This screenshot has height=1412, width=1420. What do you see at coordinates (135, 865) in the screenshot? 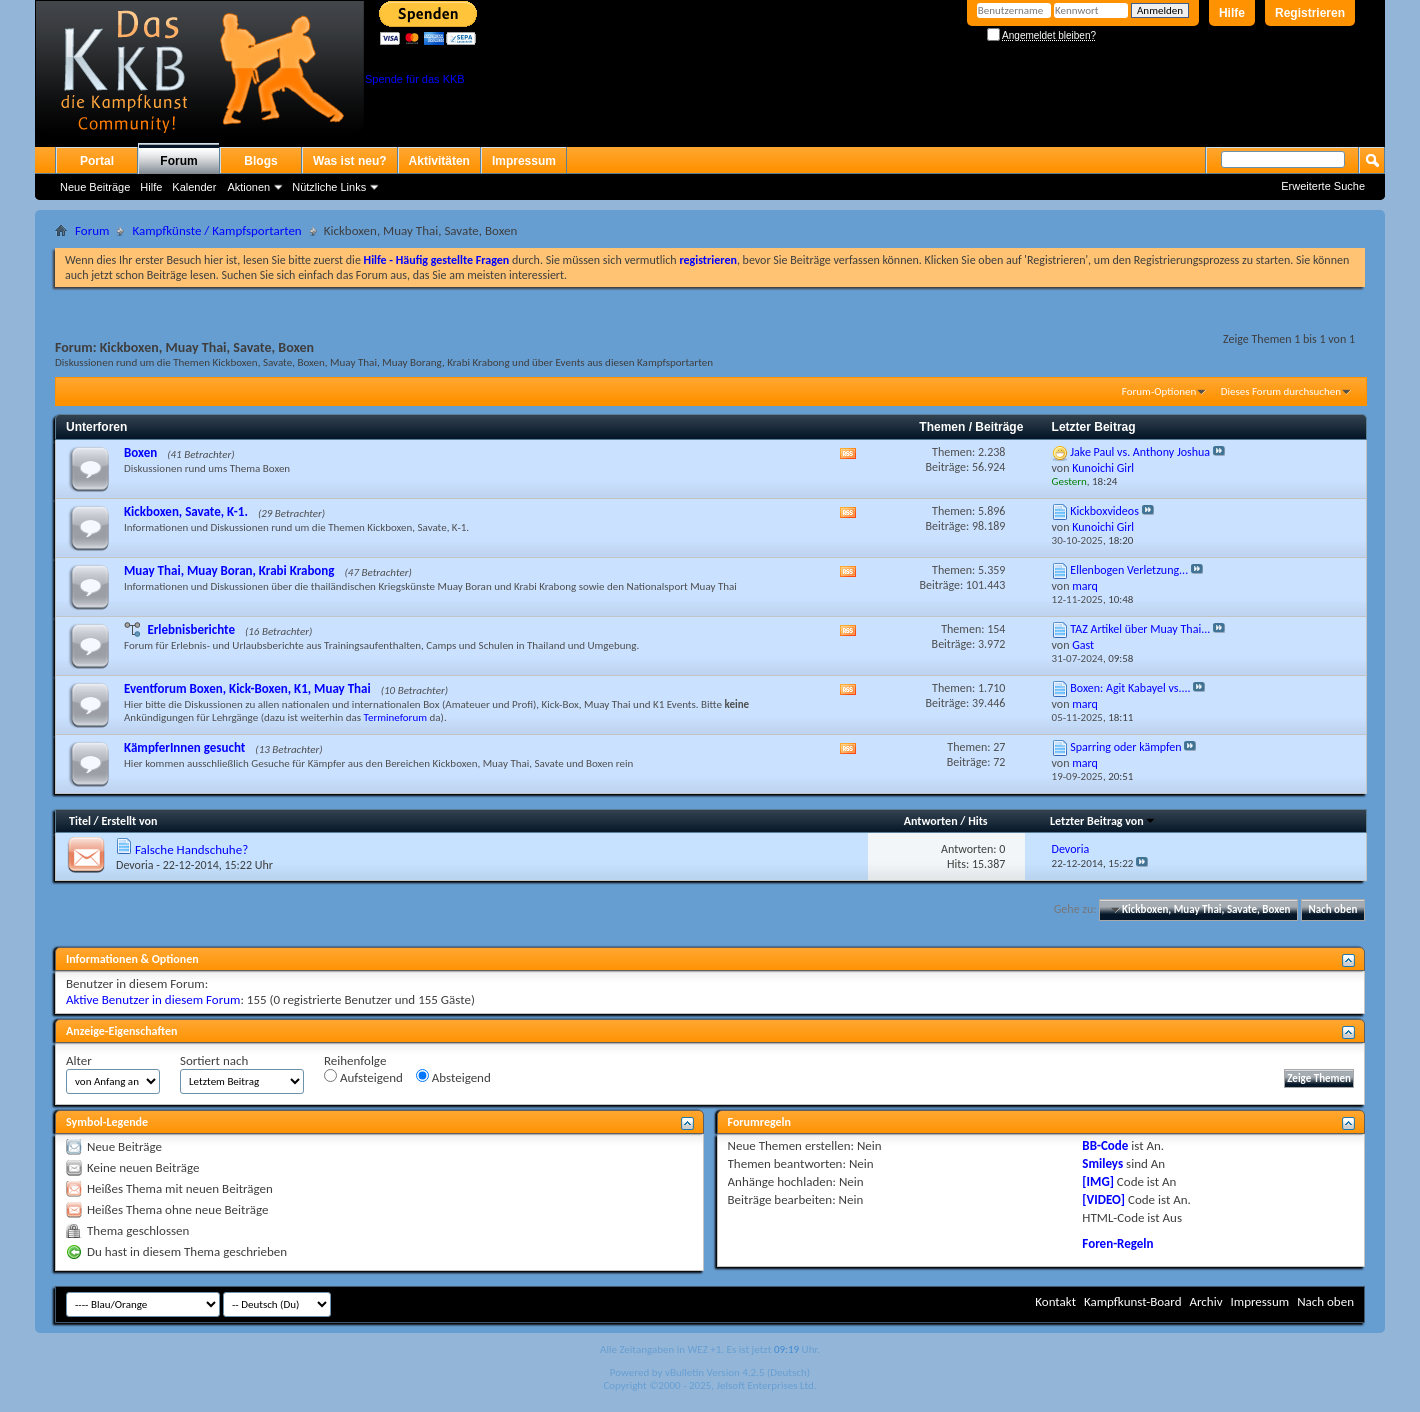
I see `Devoria` at bounding box center [135, 865].